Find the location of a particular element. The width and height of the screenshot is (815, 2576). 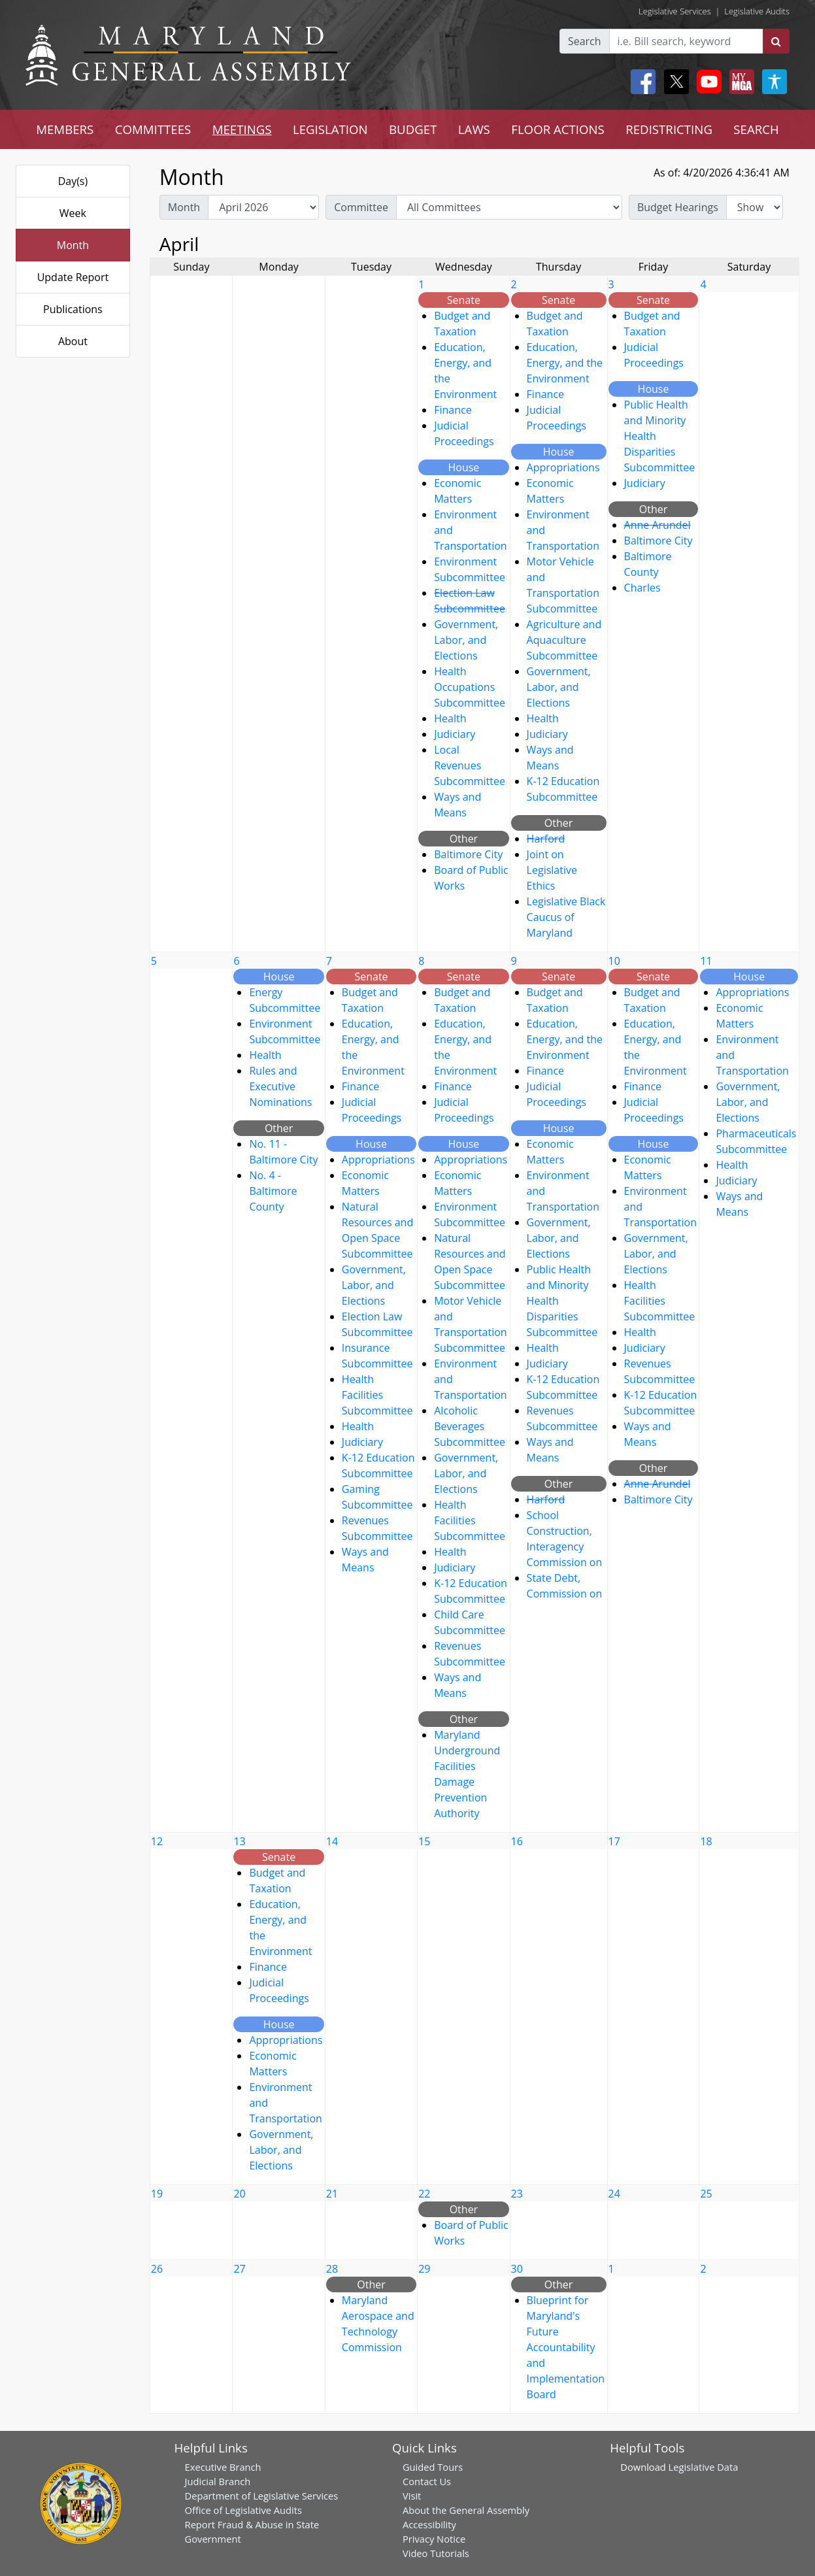

Video Tutorials is located at coordinates (436, 2553).